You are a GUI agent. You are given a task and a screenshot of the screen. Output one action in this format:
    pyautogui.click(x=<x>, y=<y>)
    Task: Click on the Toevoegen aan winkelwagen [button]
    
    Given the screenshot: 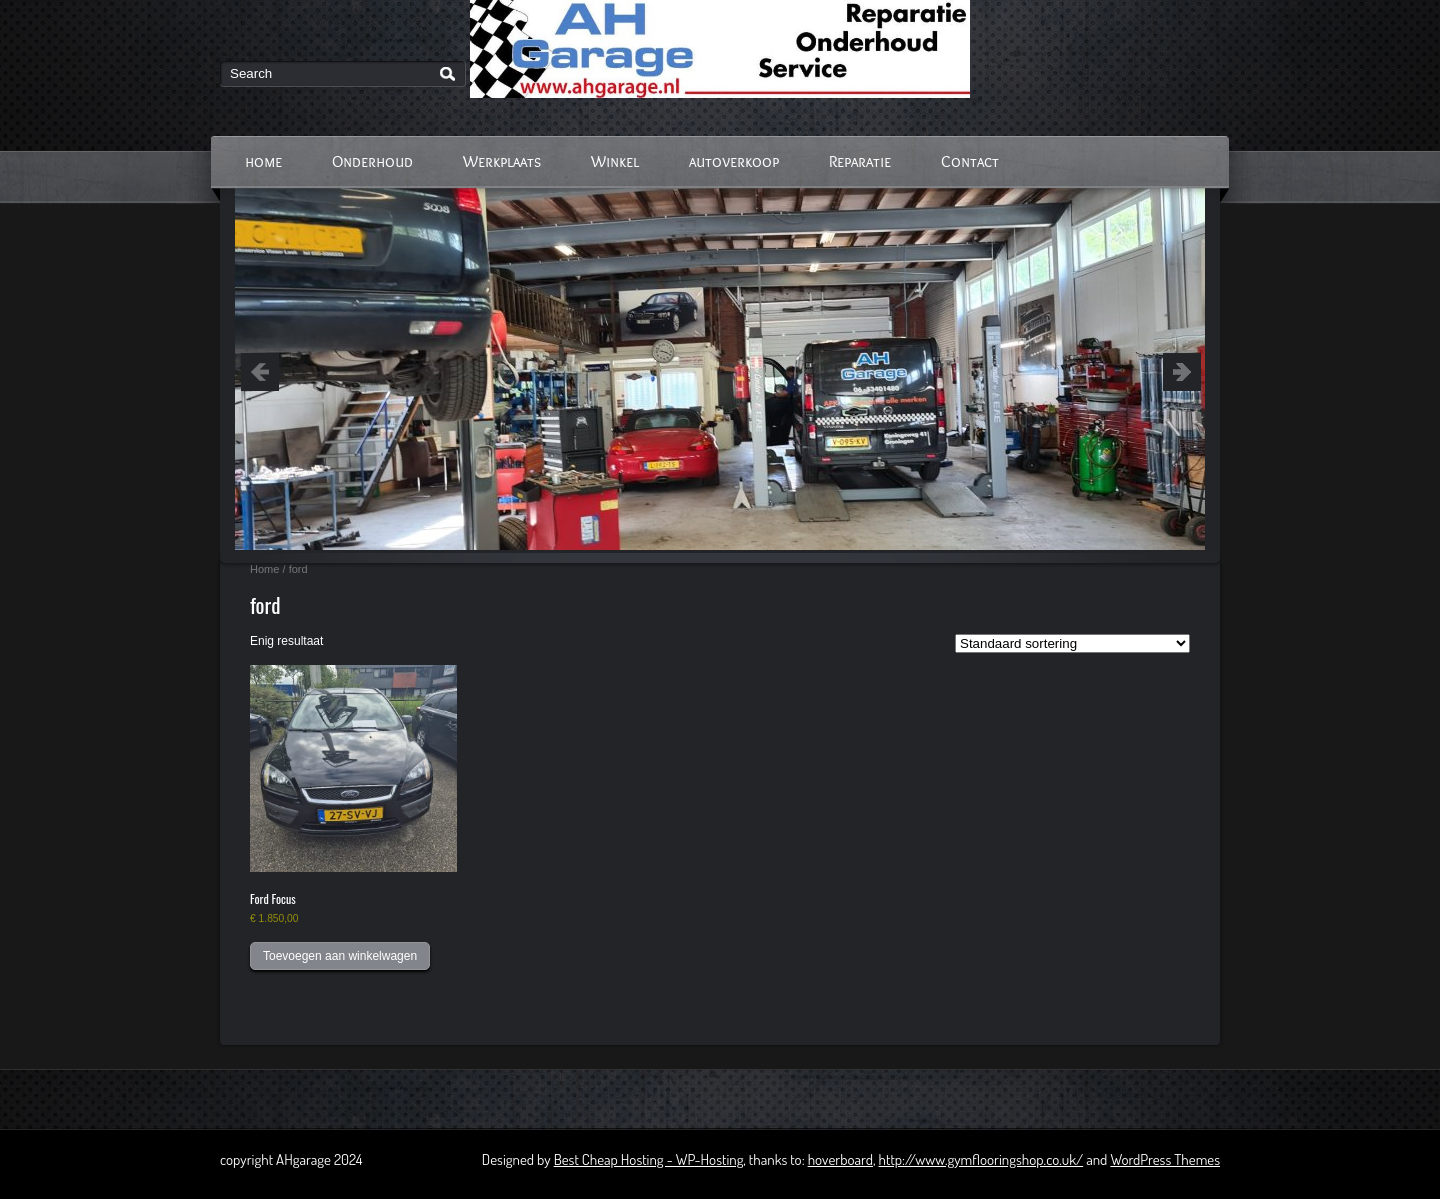 What is the action you would take?
    pyautogui.click(x=340, y=956)
    